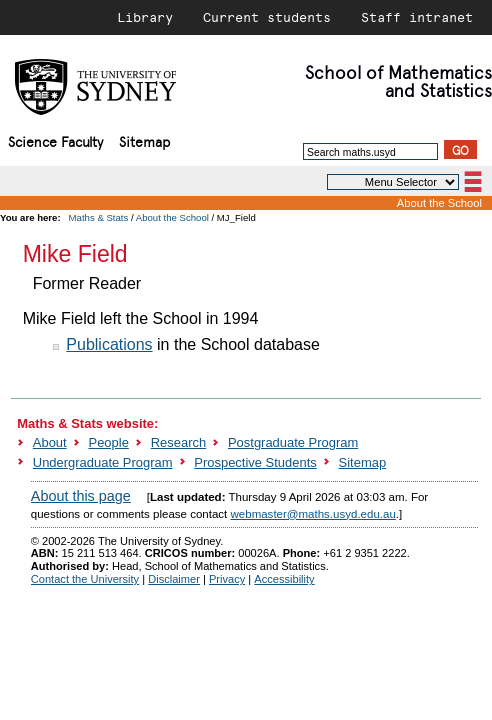 The width and height of the screenshot is (492, 720). I want to click on Research, so click(178, 442).